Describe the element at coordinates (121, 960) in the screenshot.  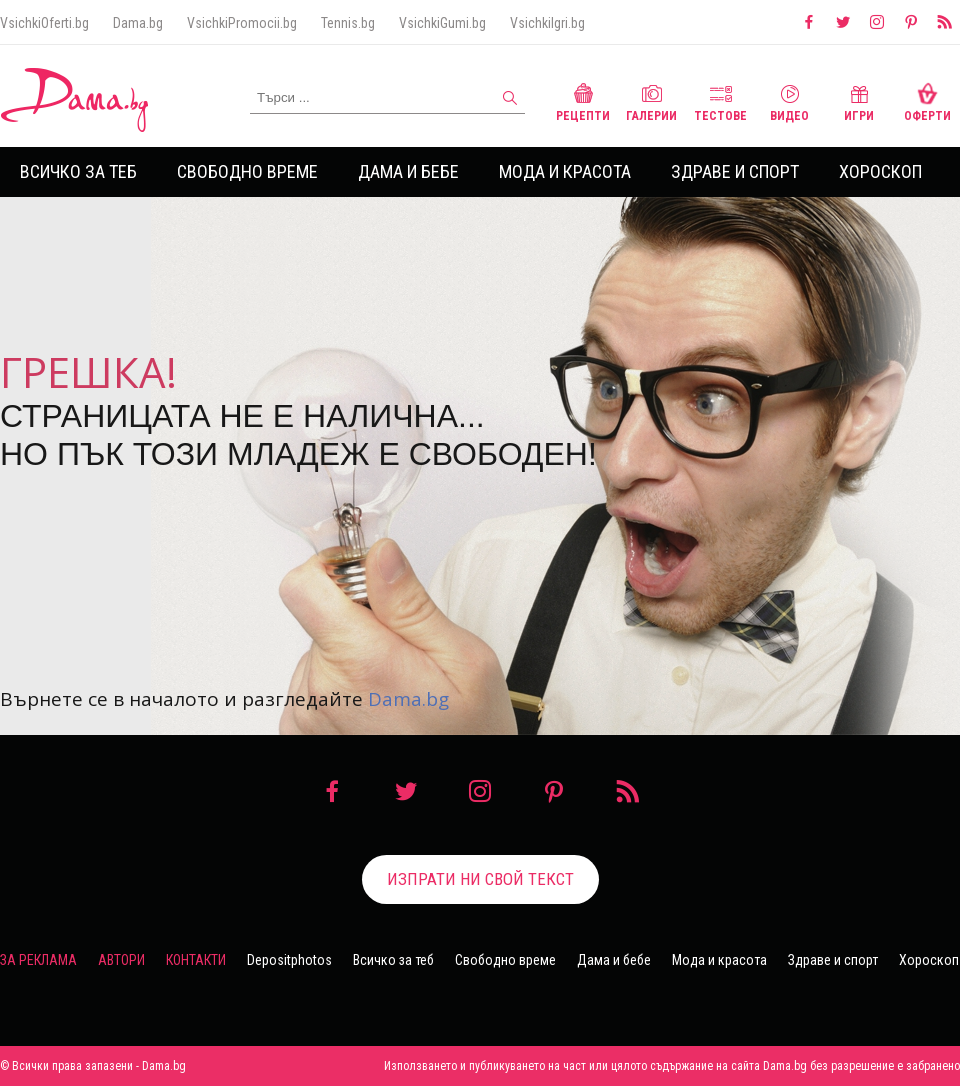
I see `Автори` at that location.